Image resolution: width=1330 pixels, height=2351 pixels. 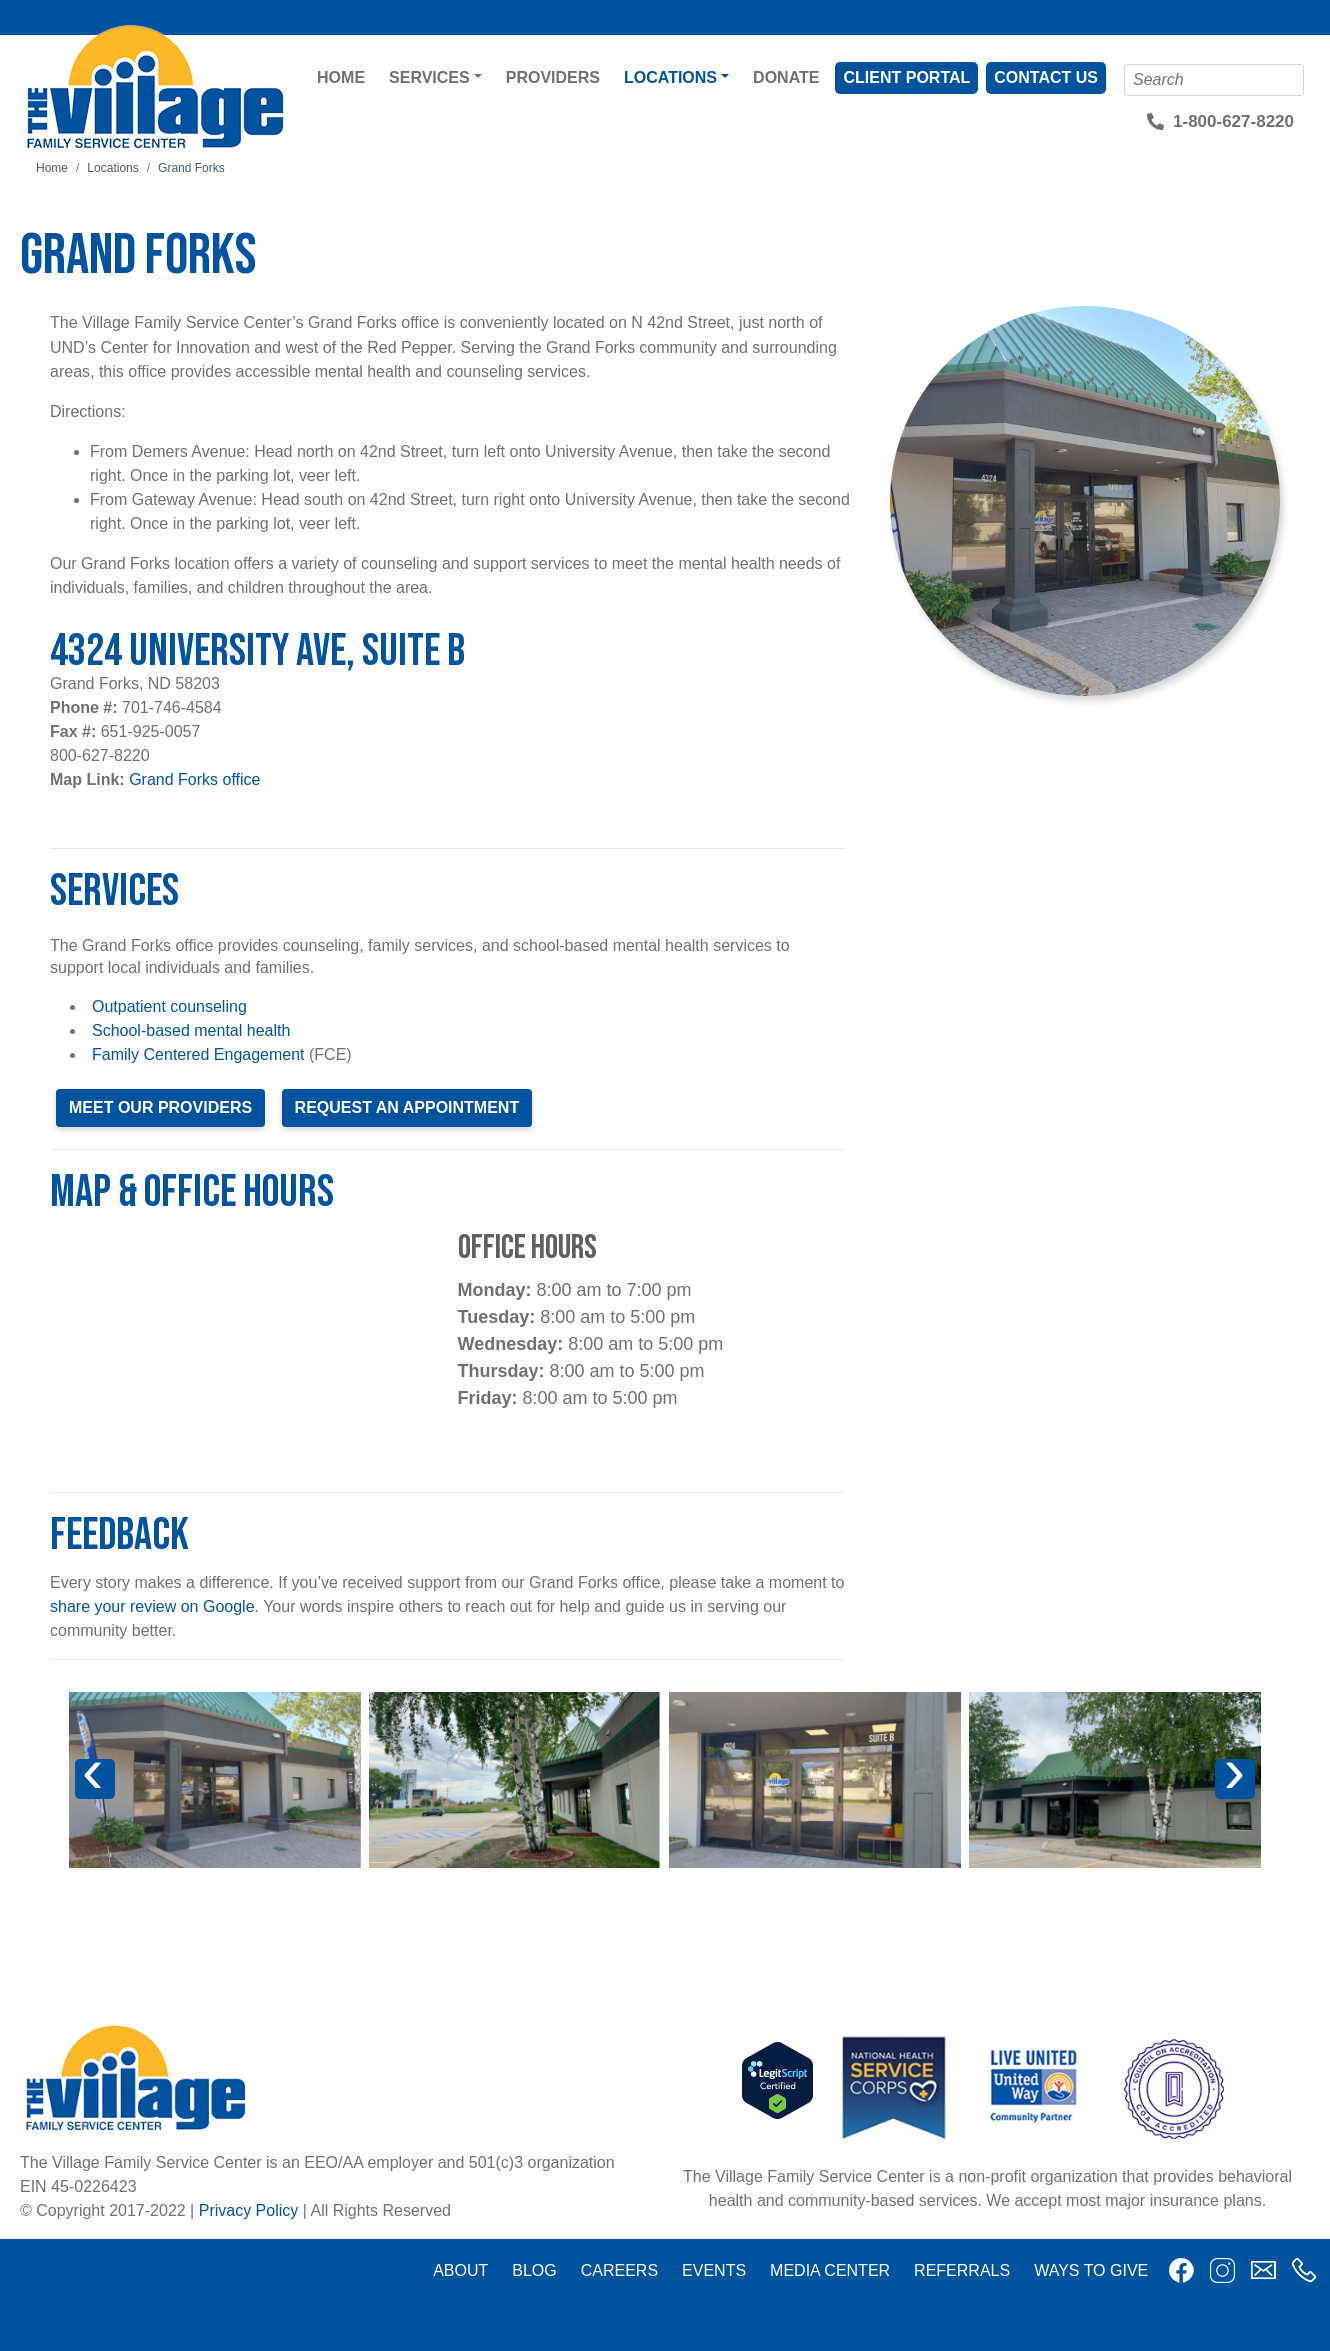 I want to click on Services, so click(x=429, y=77).